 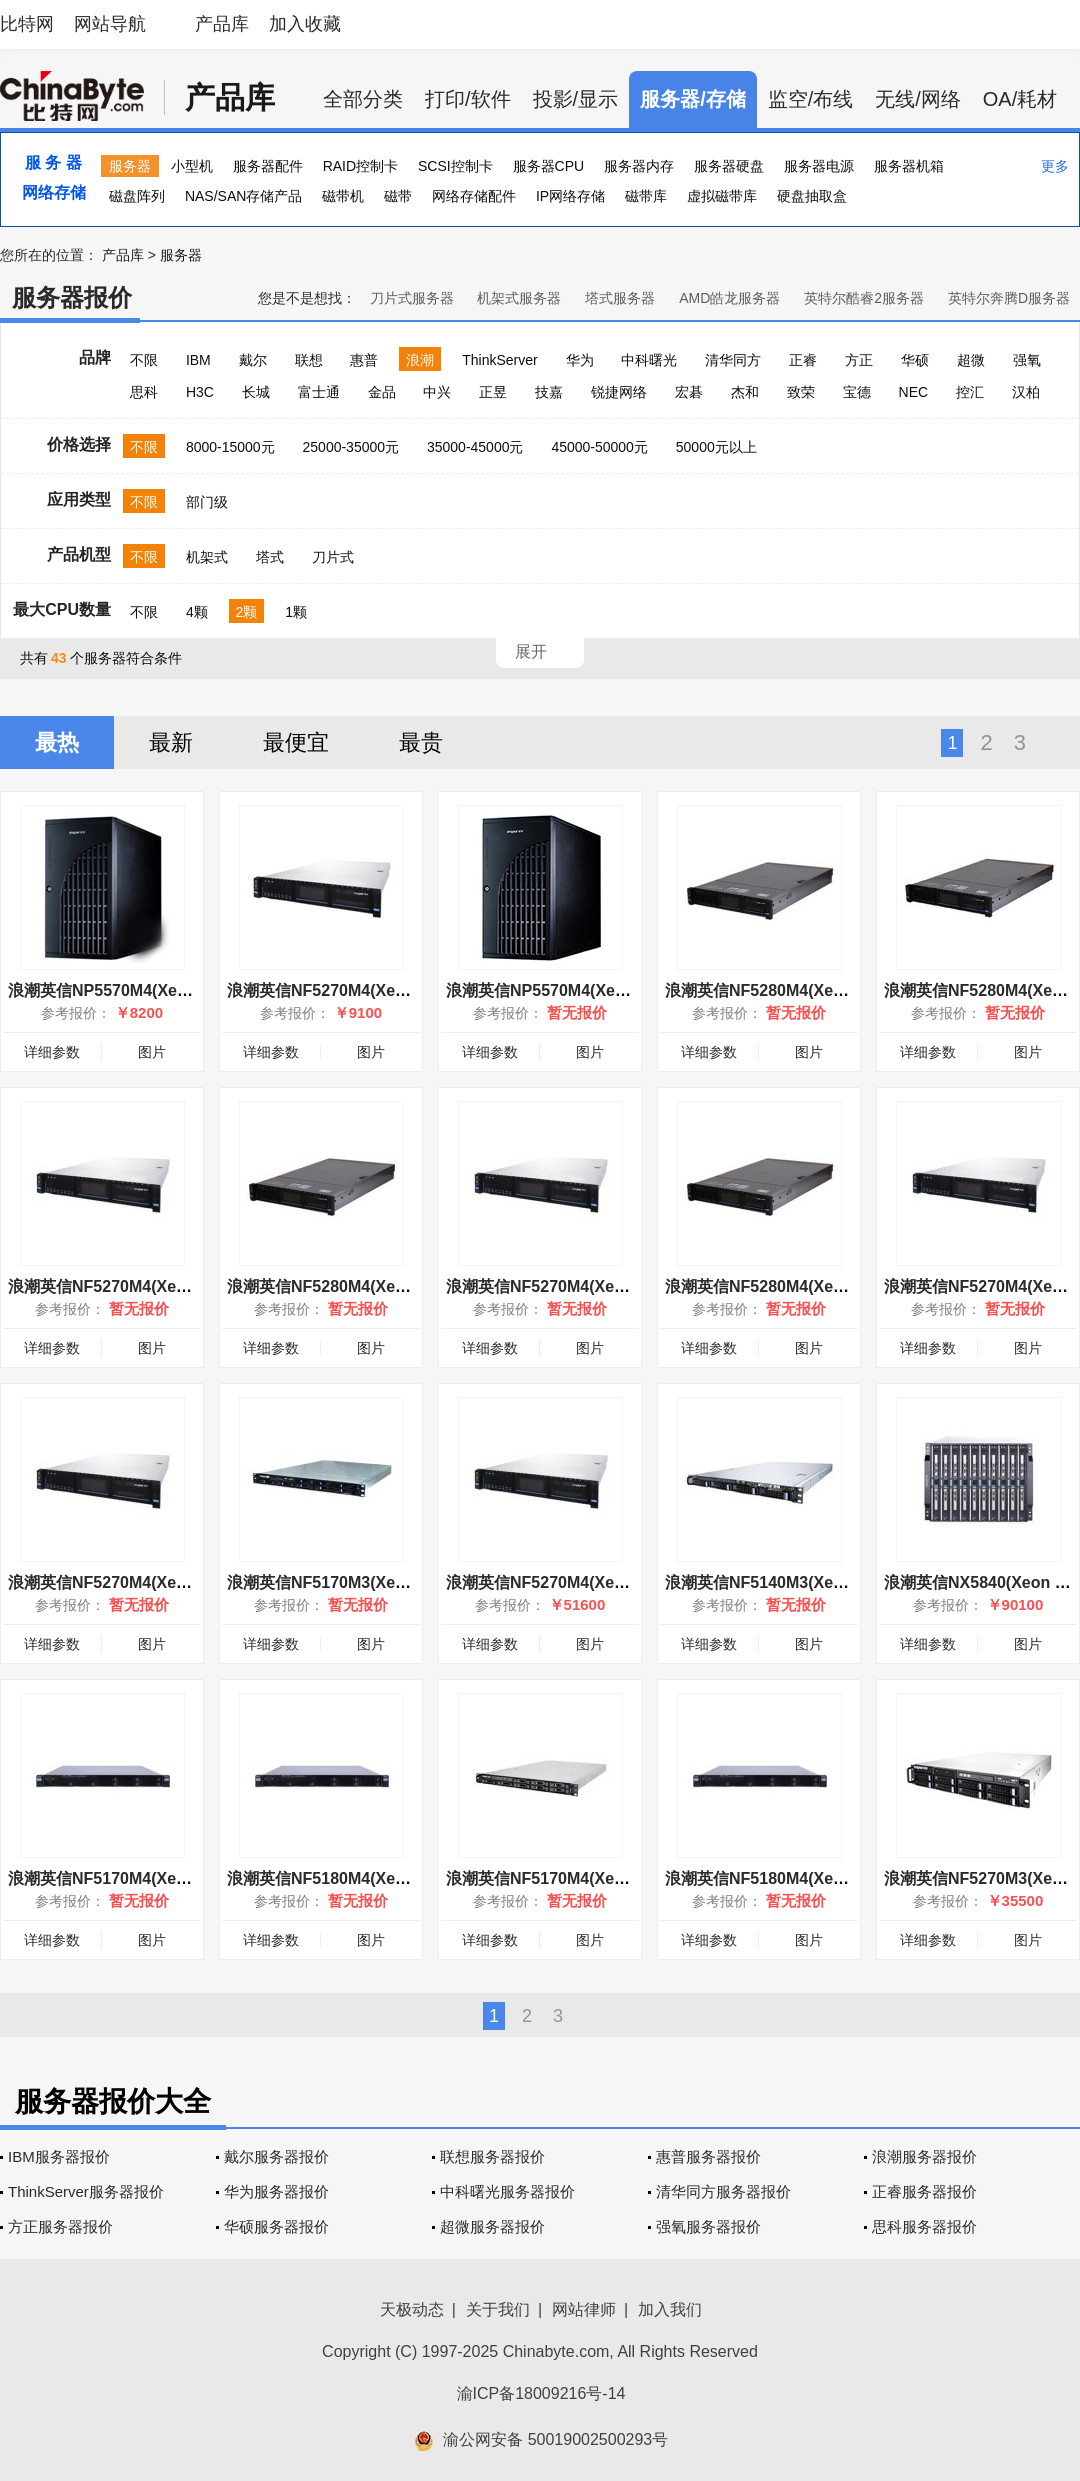 I want to click on 4颗, so click(x=197, y=612).